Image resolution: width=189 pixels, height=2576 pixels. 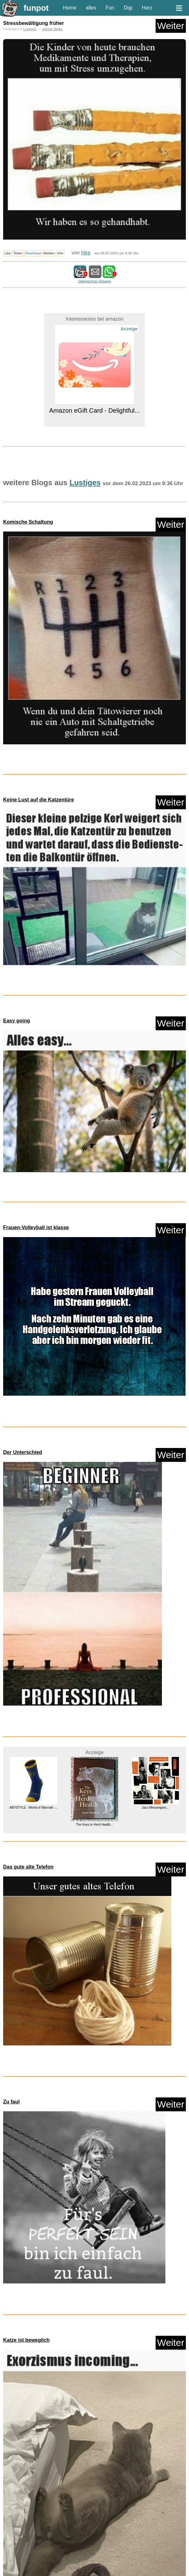 What do you see at coordinates (30, 29) in the screenshot?
I see `Lustiges` at bounding box center [30, 29].